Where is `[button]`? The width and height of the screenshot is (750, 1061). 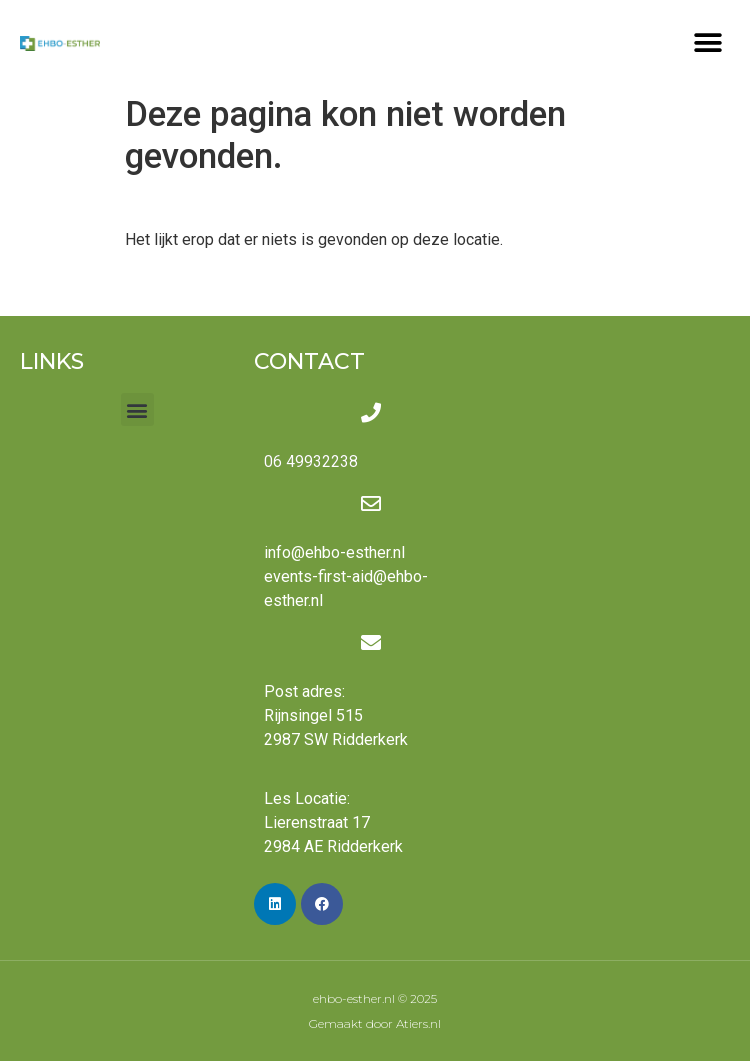
[button] is located at coordinates (707, 42).